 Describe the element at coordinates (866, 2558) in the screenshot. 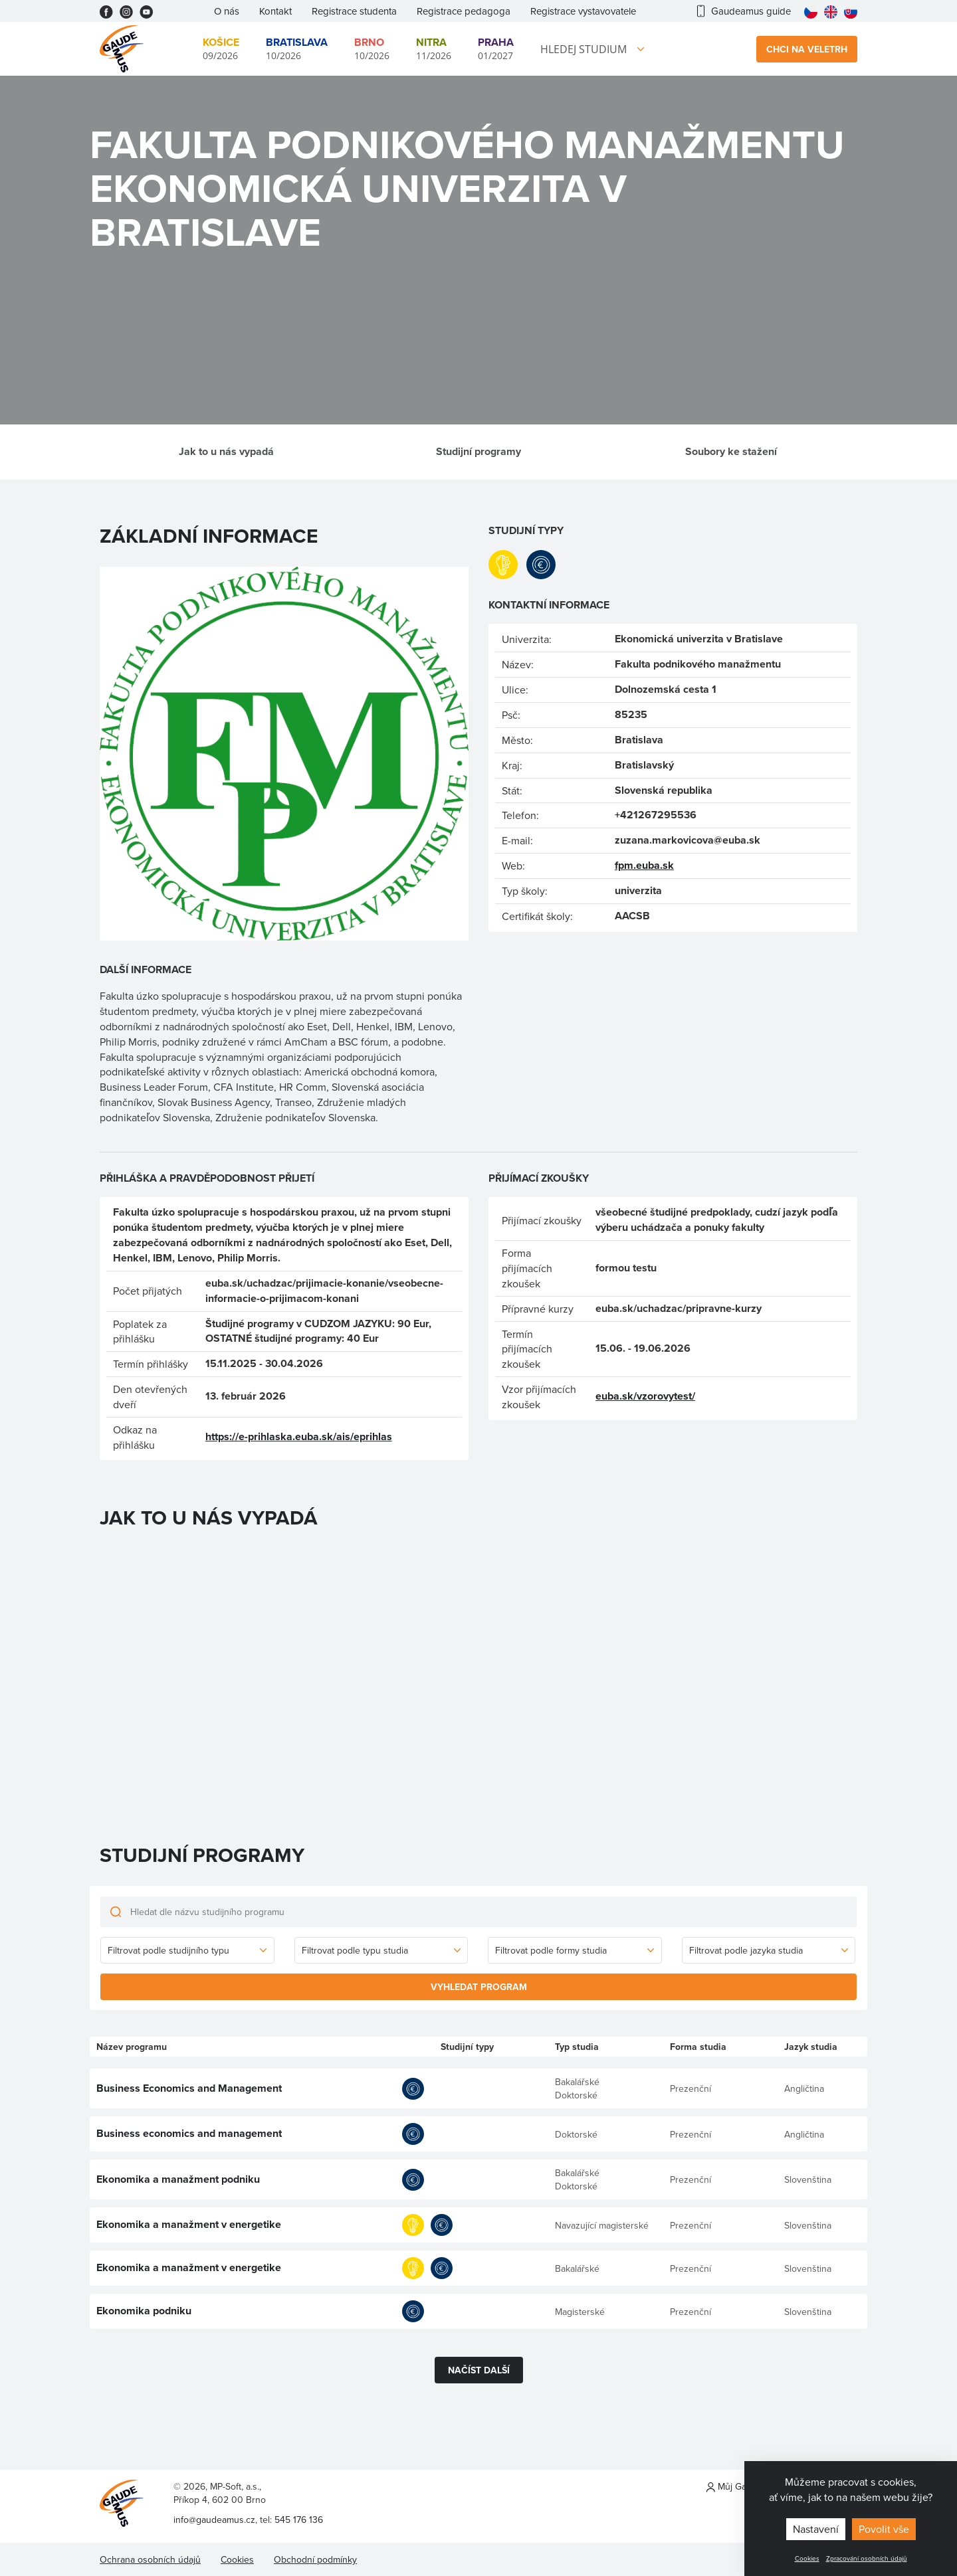

I see `Zpracování osobních údajů` at that location.